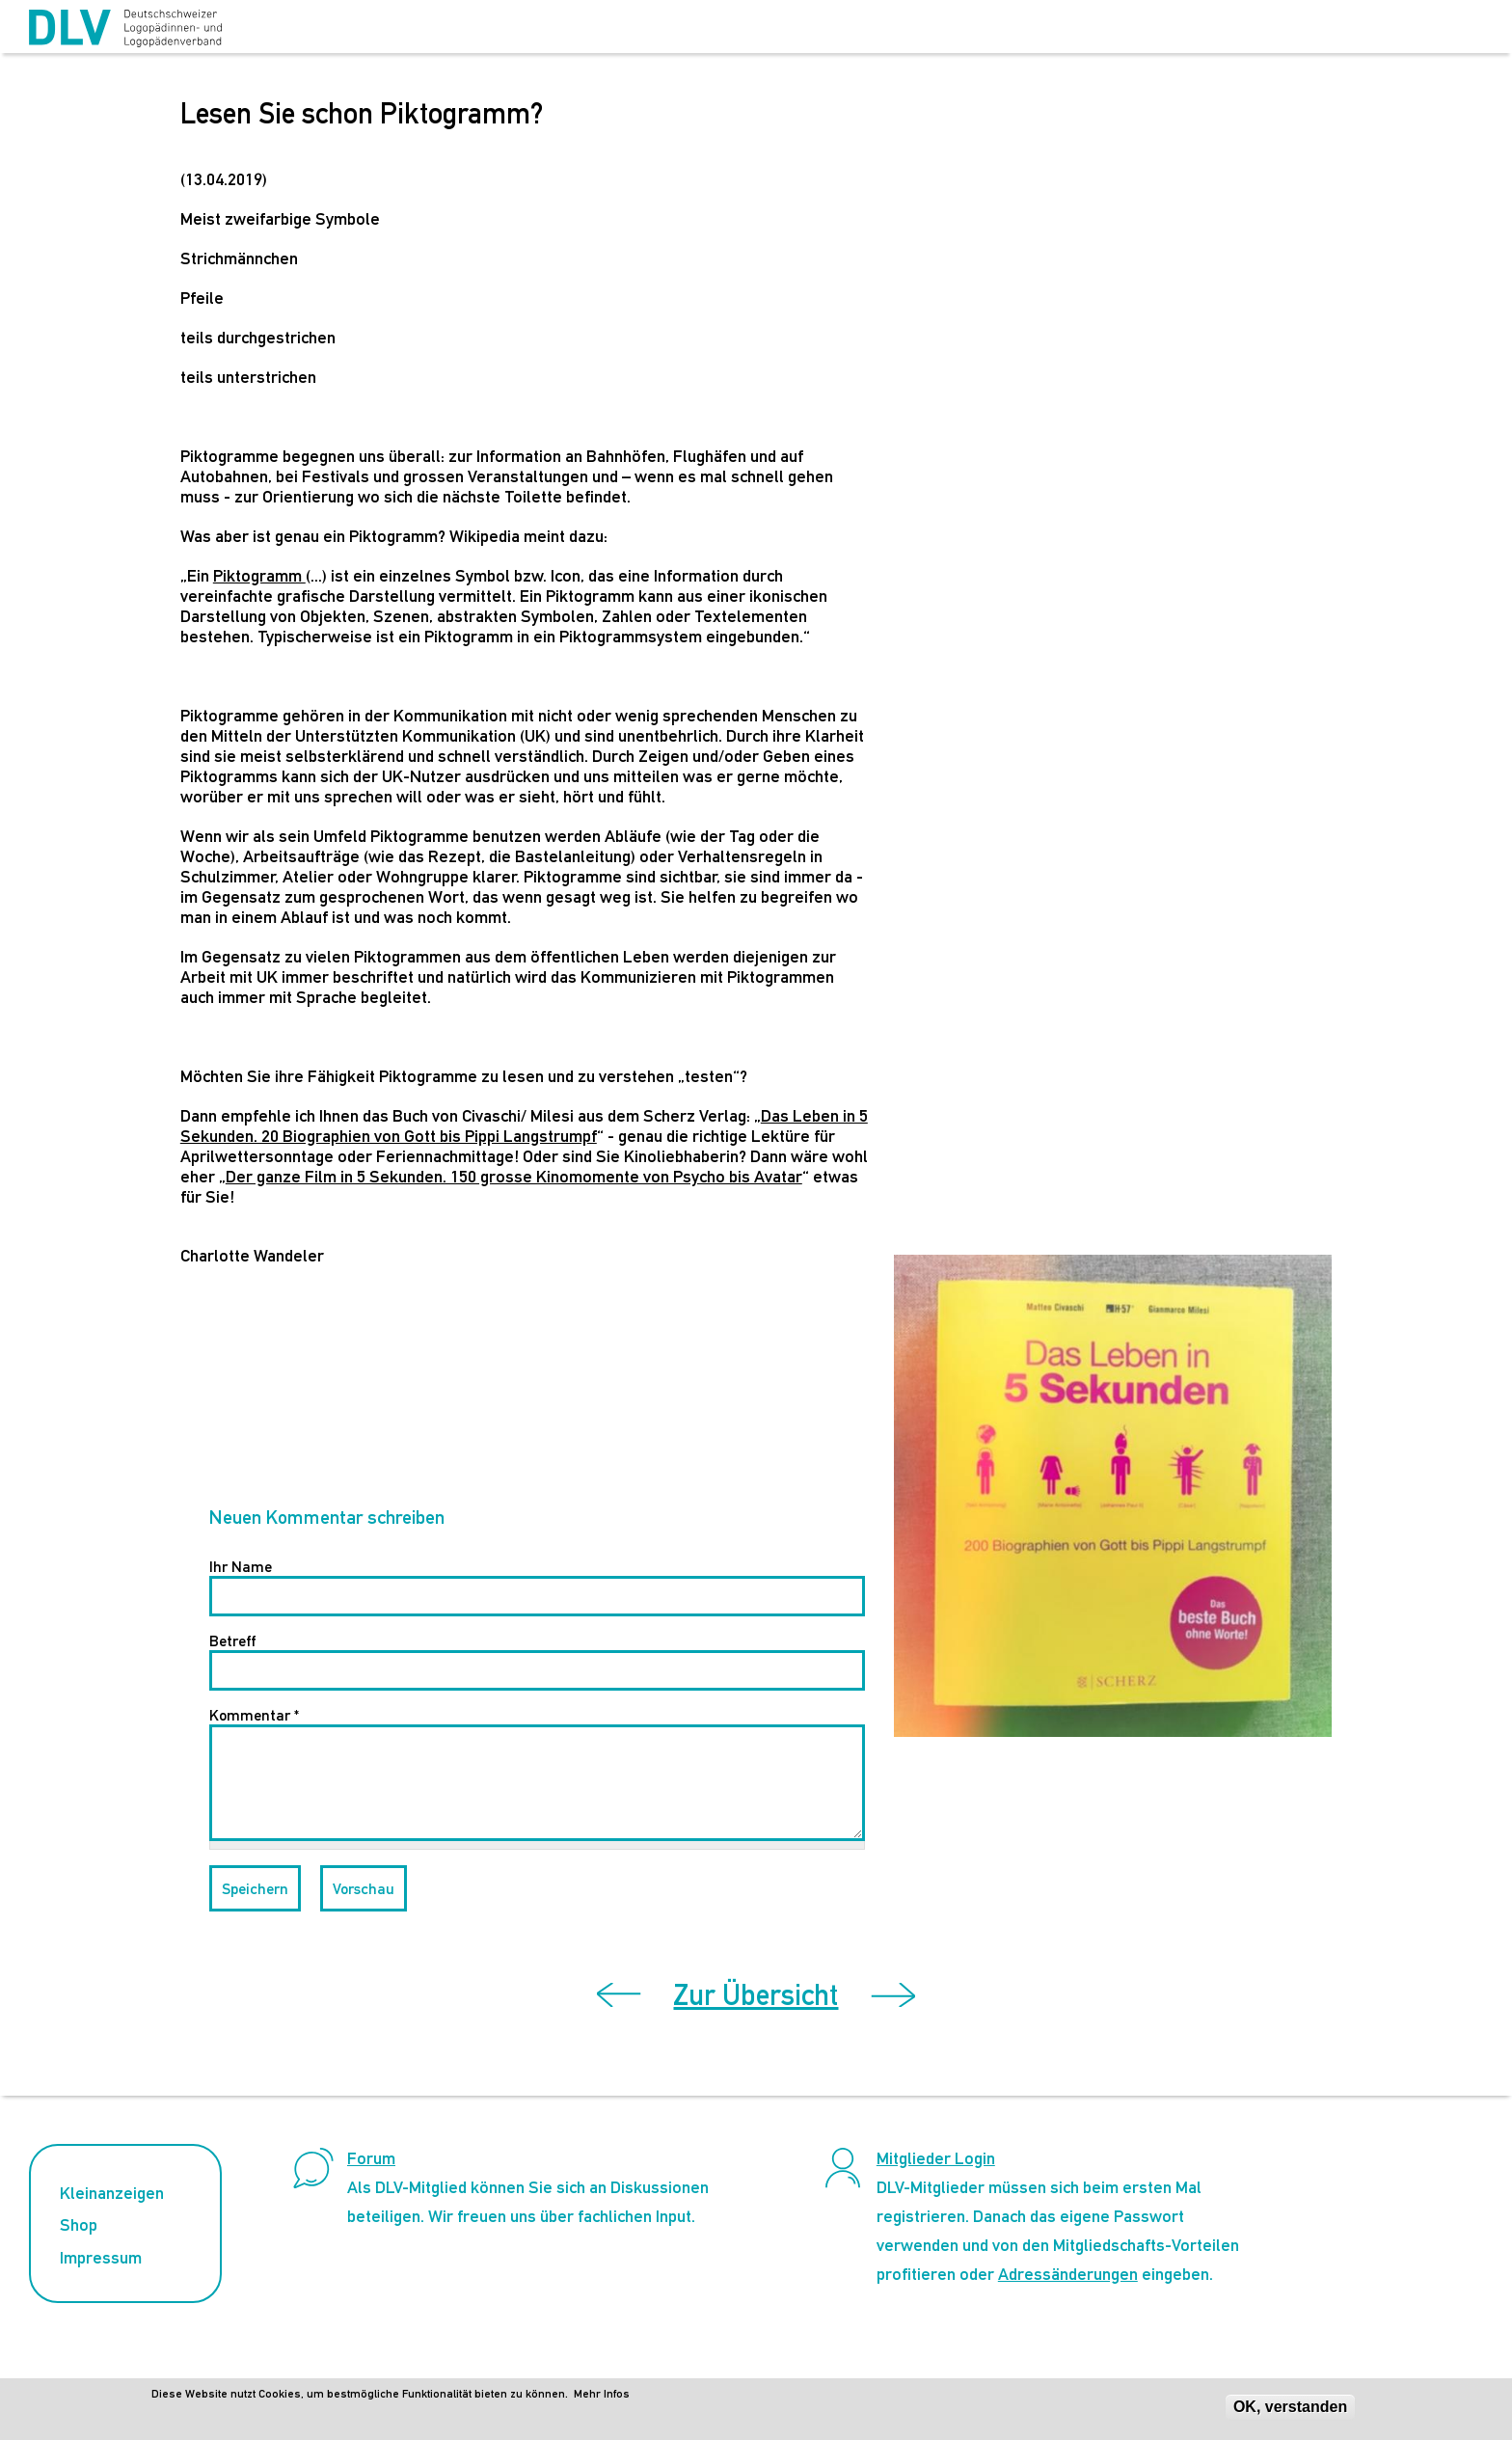 This screenshot has width=1512, height=2440. Describe the element at coordinates (755, 1995) in the screenshot. I see `Zur Übersicht` at that location.